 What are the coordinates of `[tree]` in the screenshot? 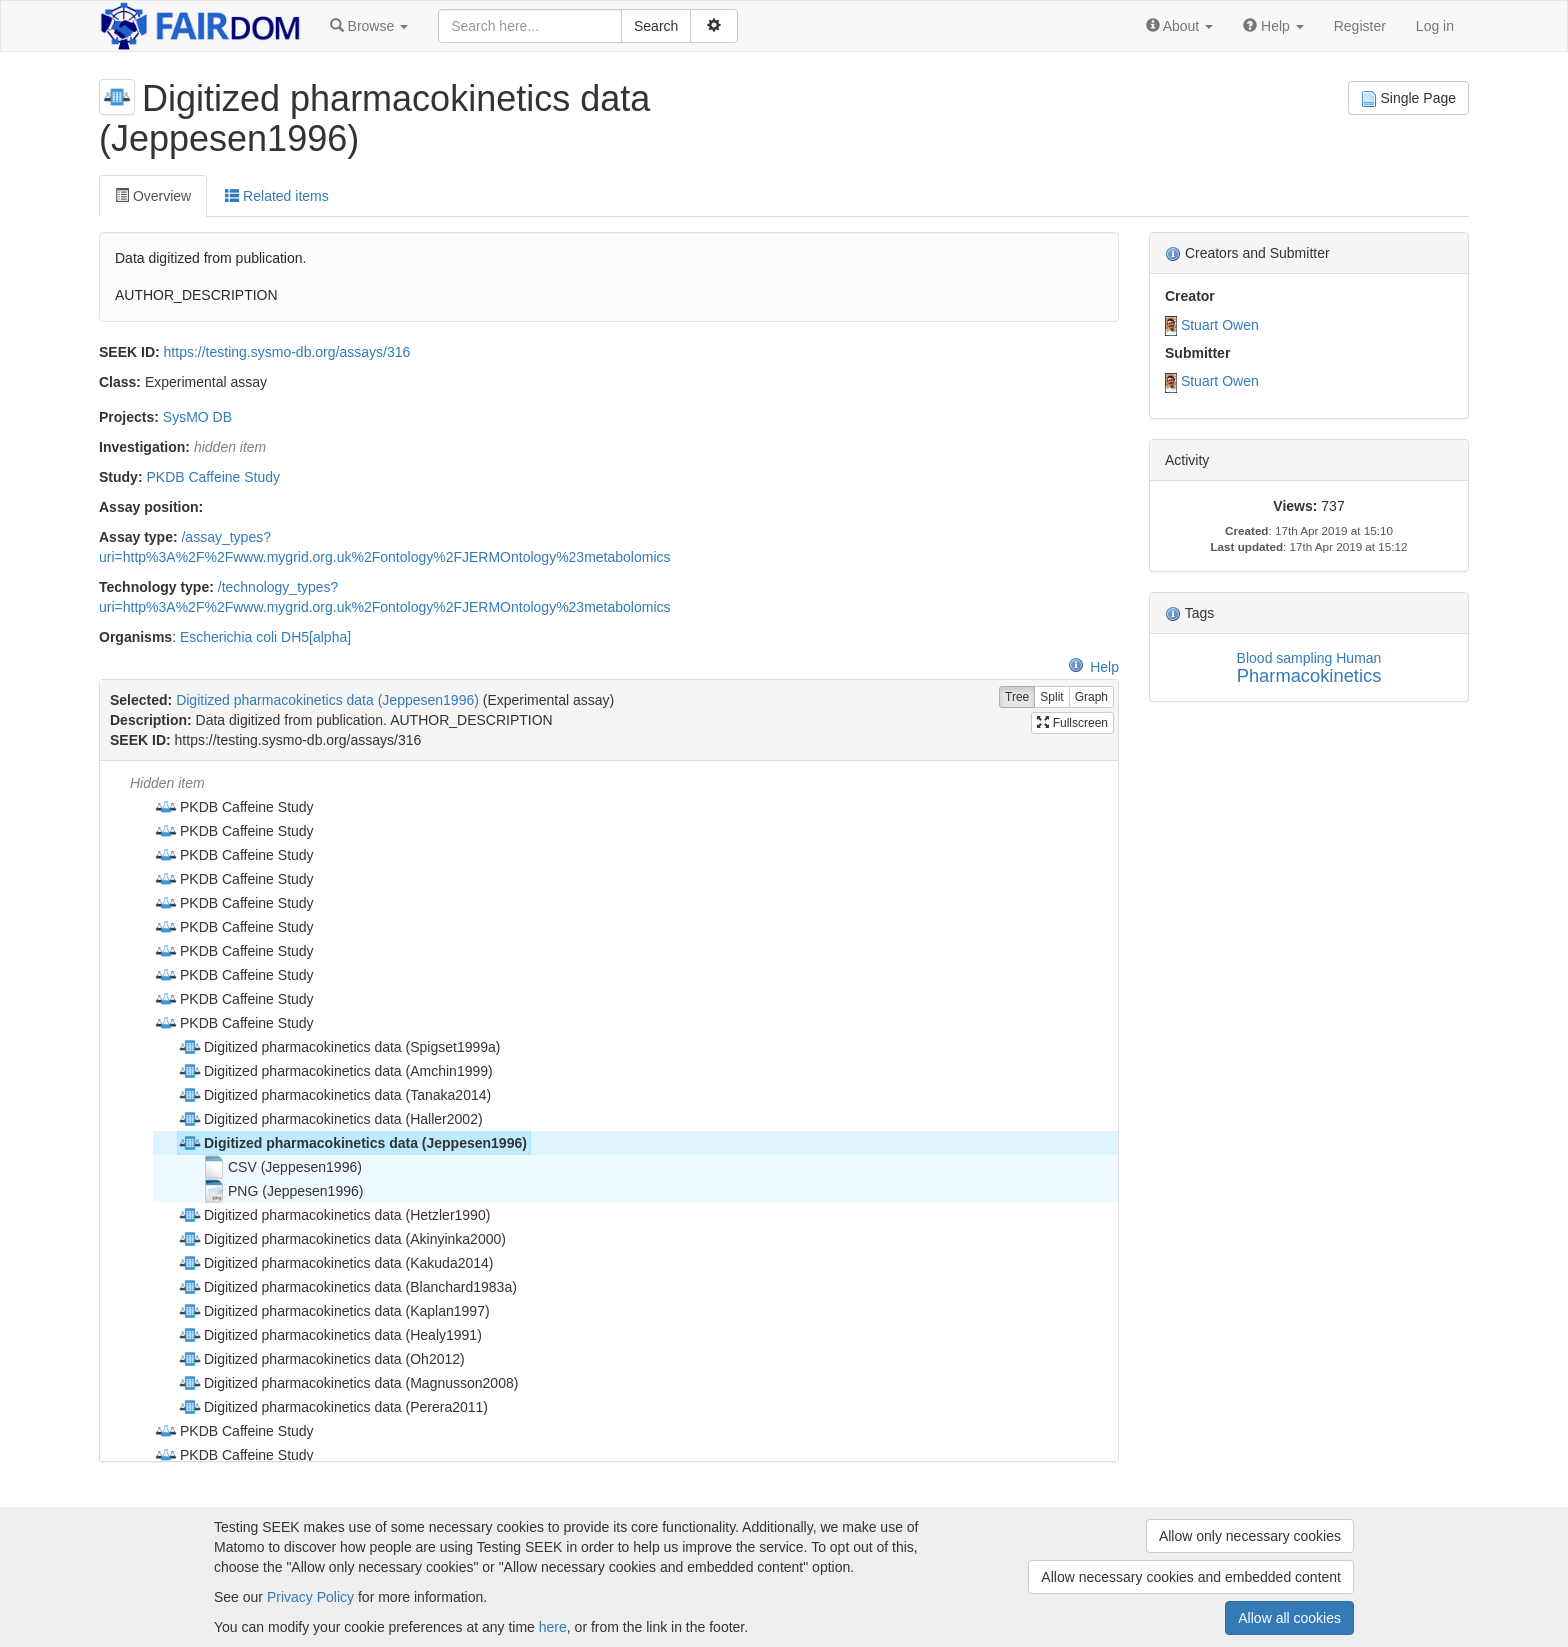 It's located at (608, 1111).